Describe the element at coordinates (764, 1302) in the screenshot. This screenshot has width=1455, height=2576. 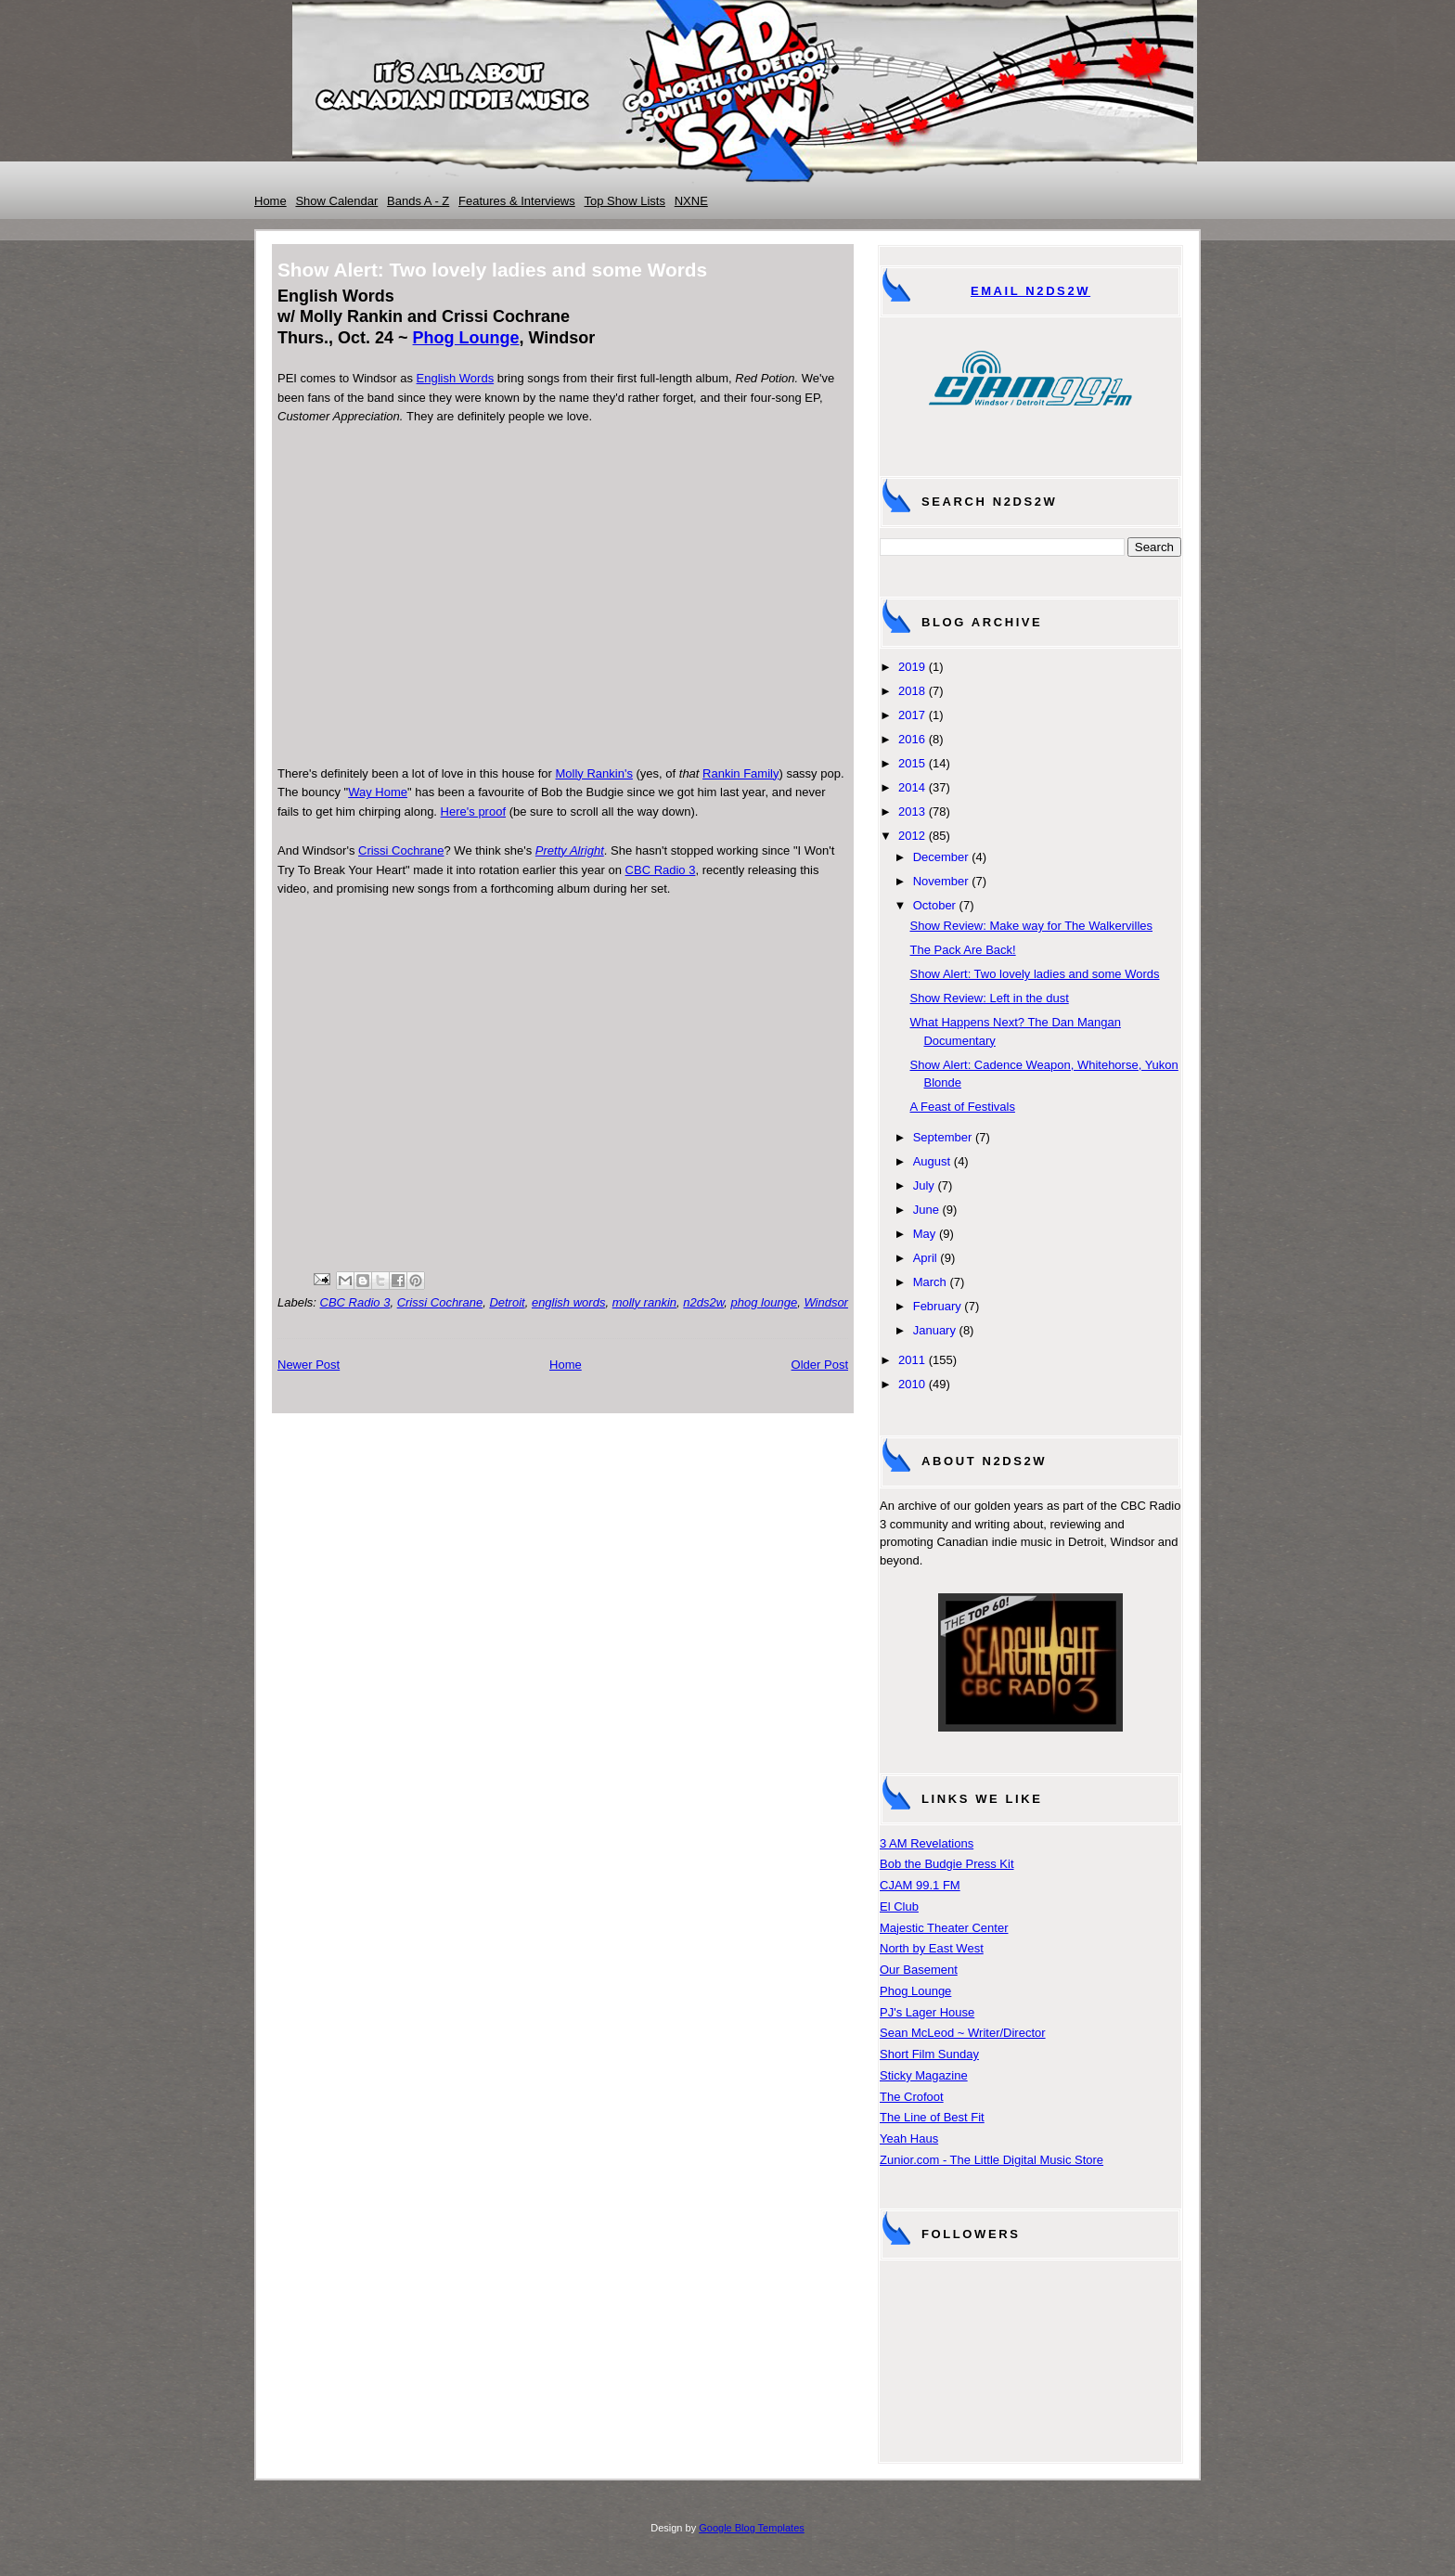
I see `phog lounge` at that location.